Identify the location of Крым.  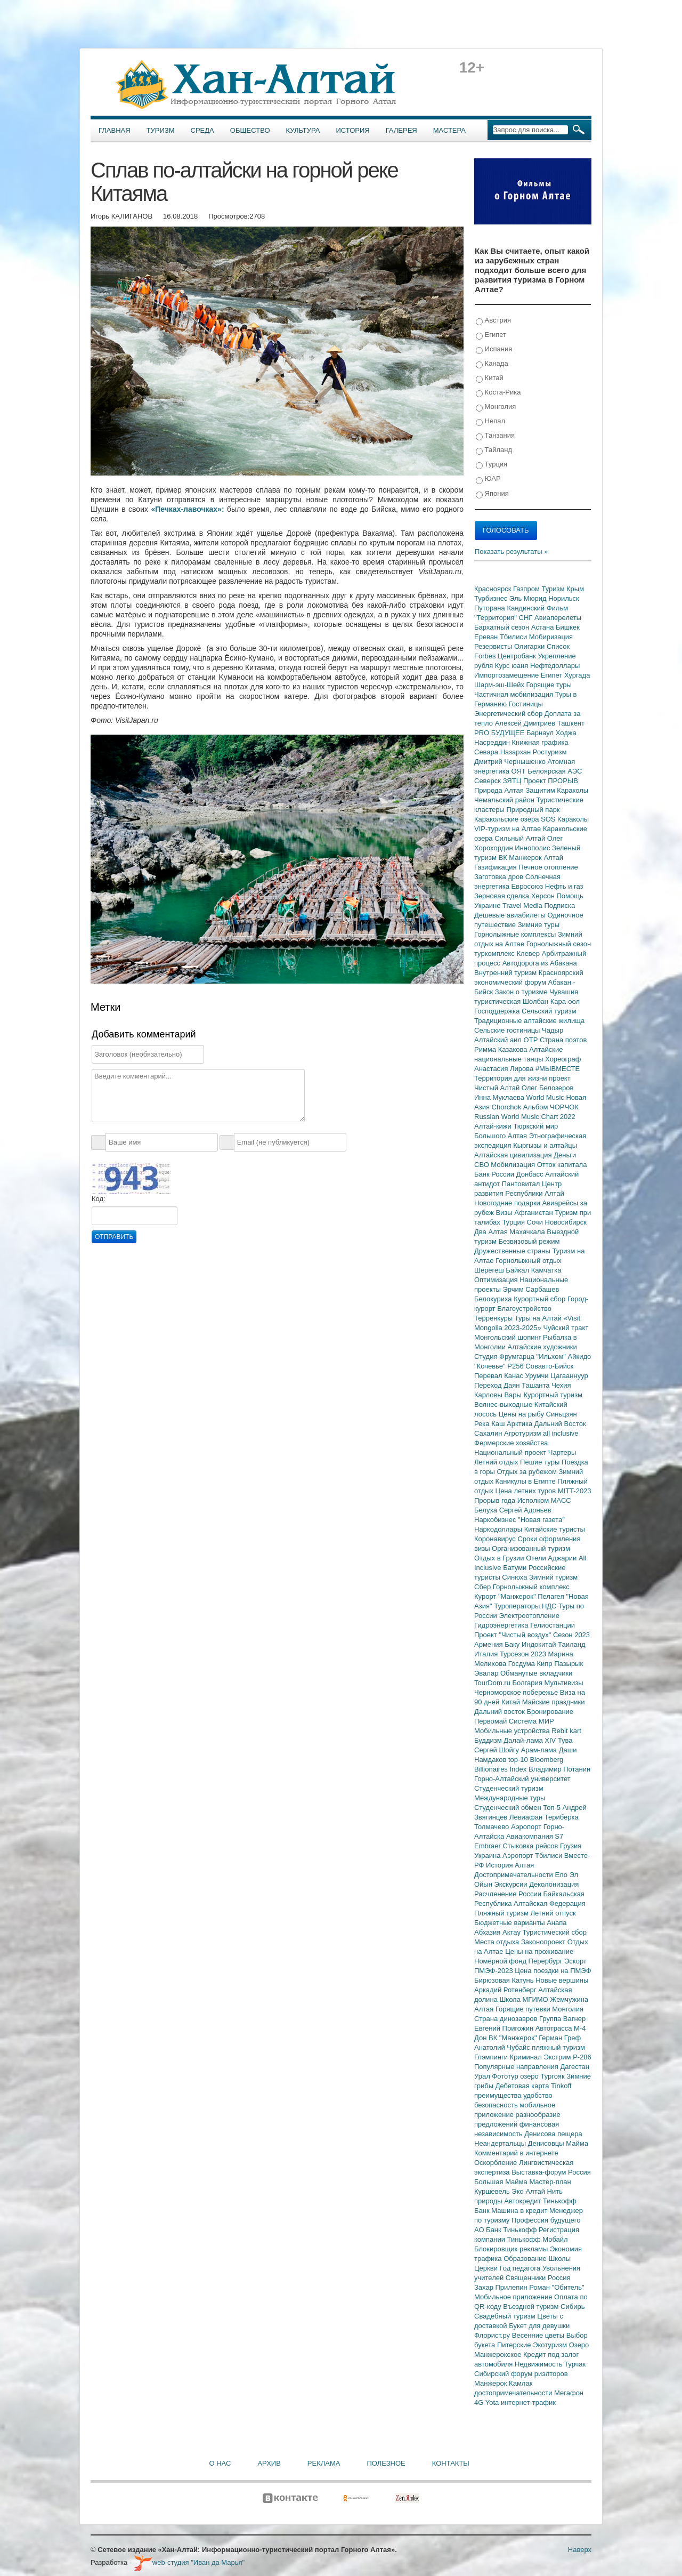
(575, 589).